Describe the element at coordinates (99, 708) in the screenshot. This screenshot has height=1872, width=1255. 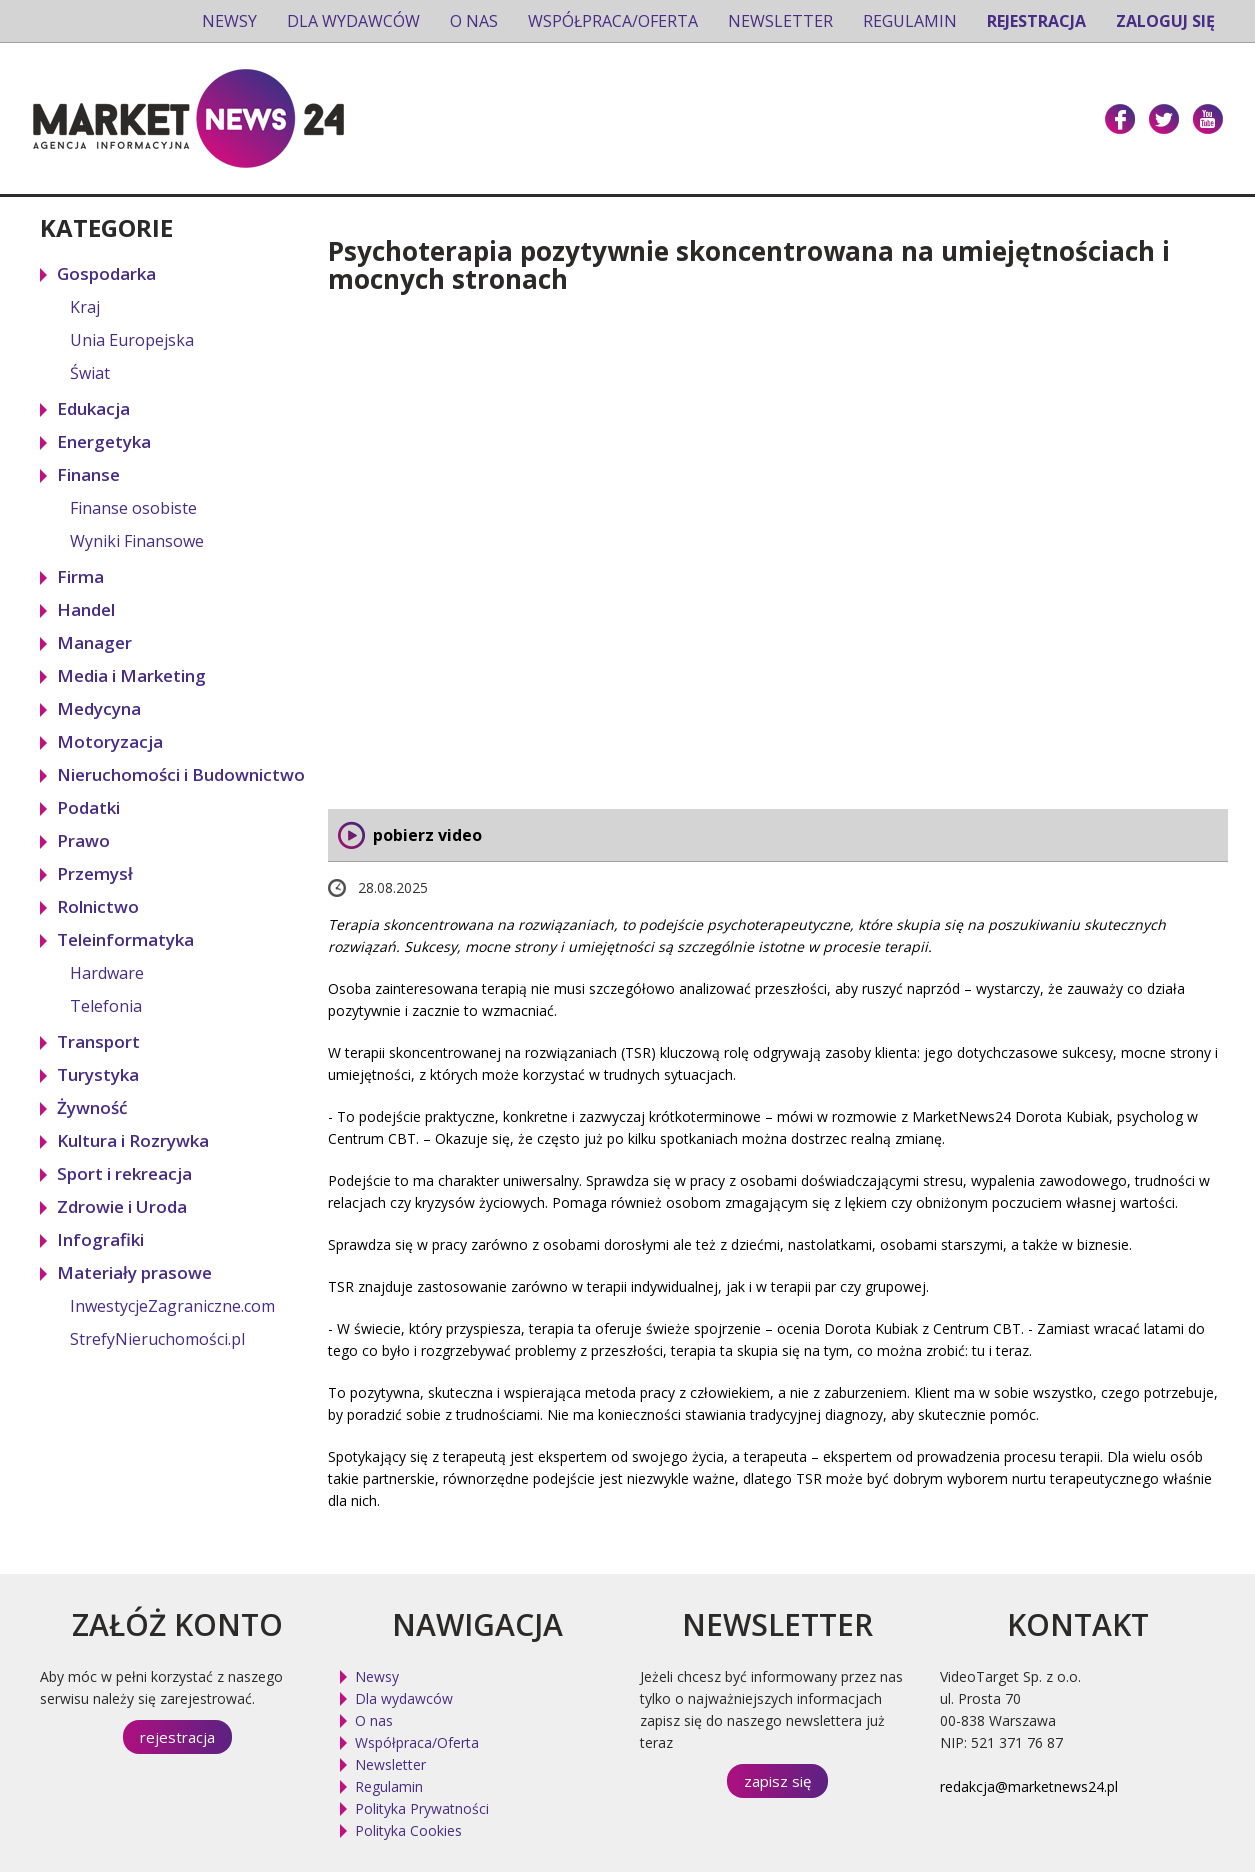
I see `Medycyna` at that location.